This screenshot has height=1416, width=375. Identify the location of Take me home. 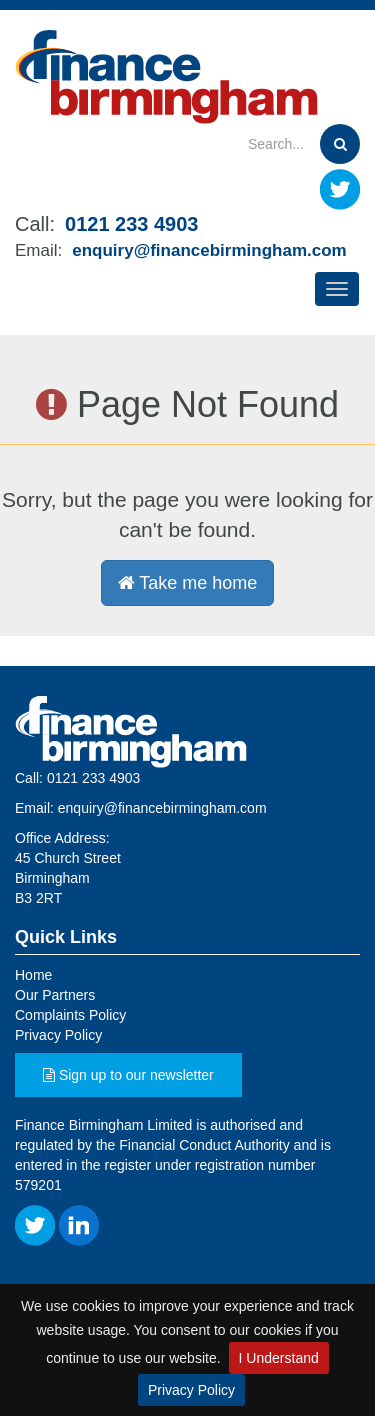
(188, 583).